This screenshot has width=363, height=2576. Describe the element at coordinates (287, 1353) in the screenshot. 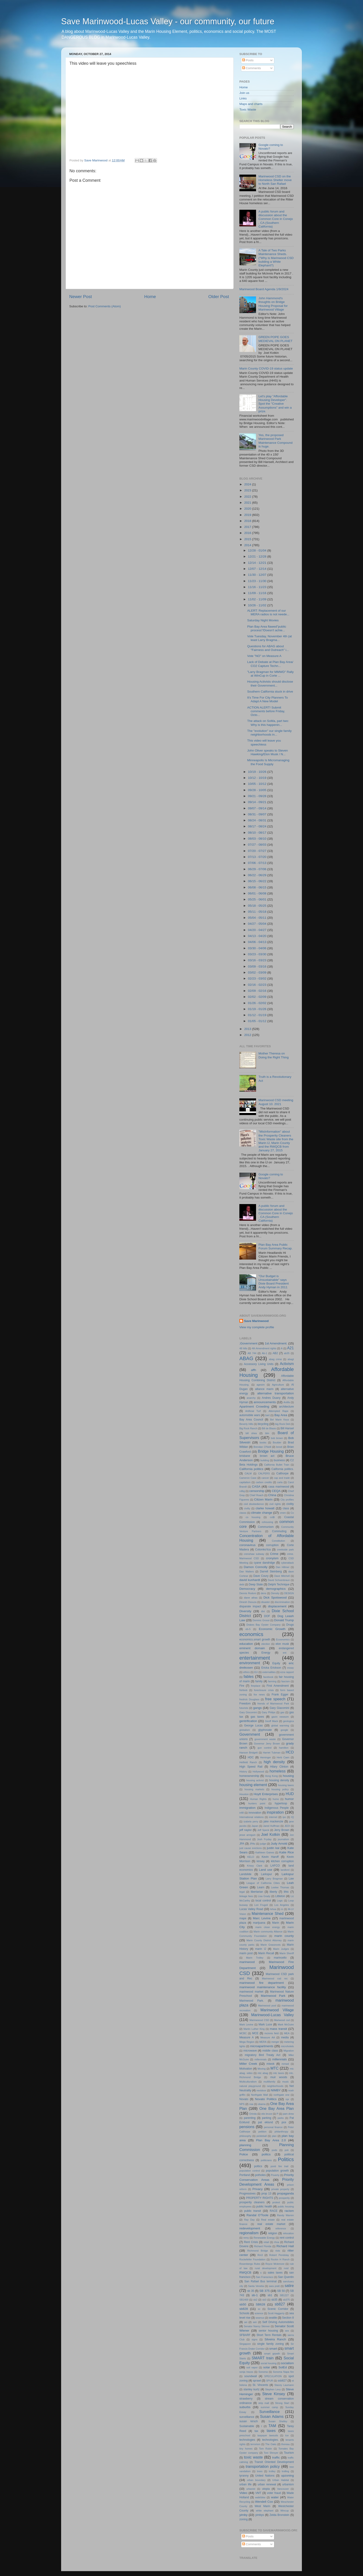

I see `ab35` at that location.